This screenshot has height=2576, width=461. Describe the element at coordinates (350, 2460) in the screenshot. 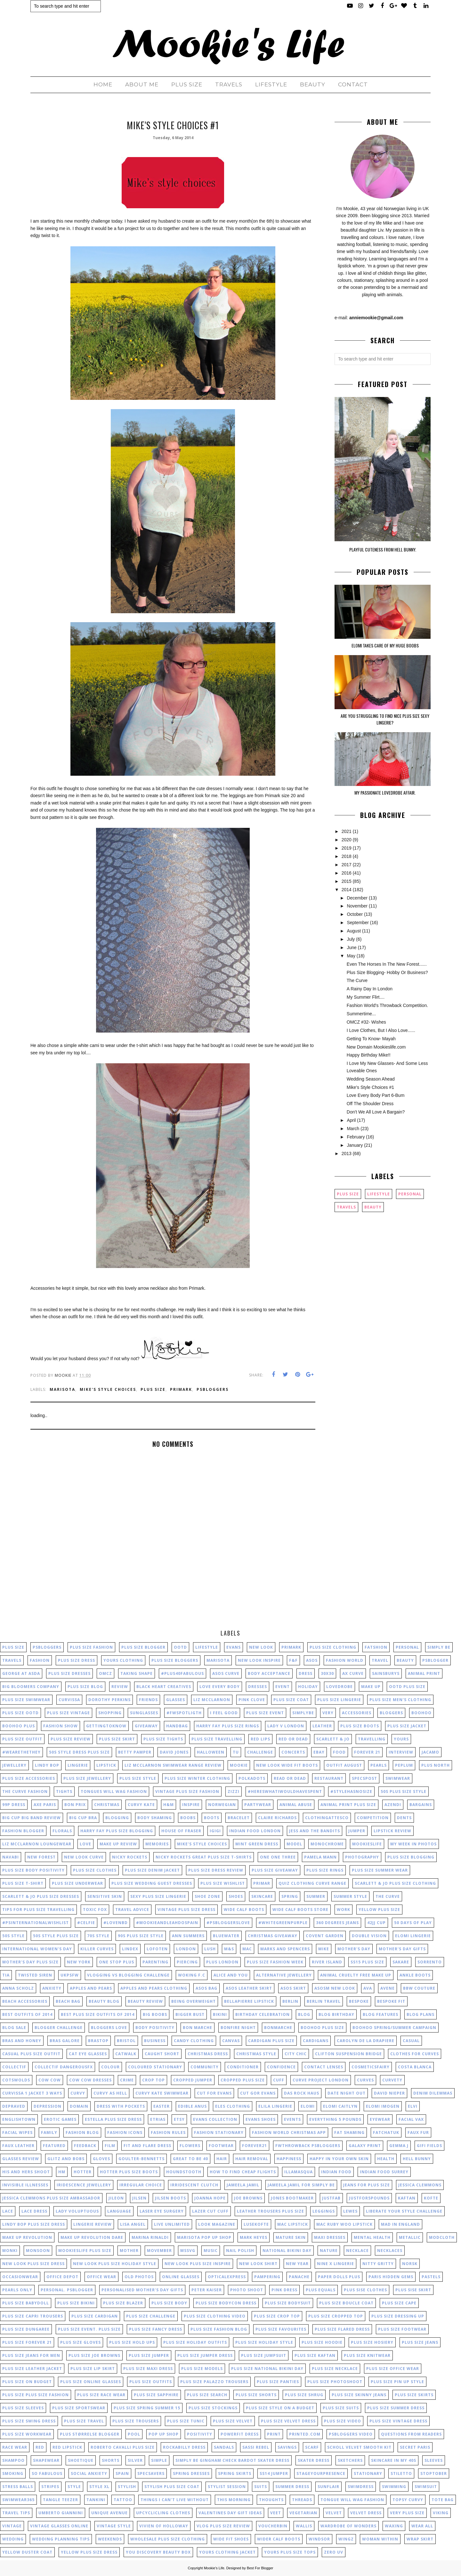

I see `sketchers` at that location.